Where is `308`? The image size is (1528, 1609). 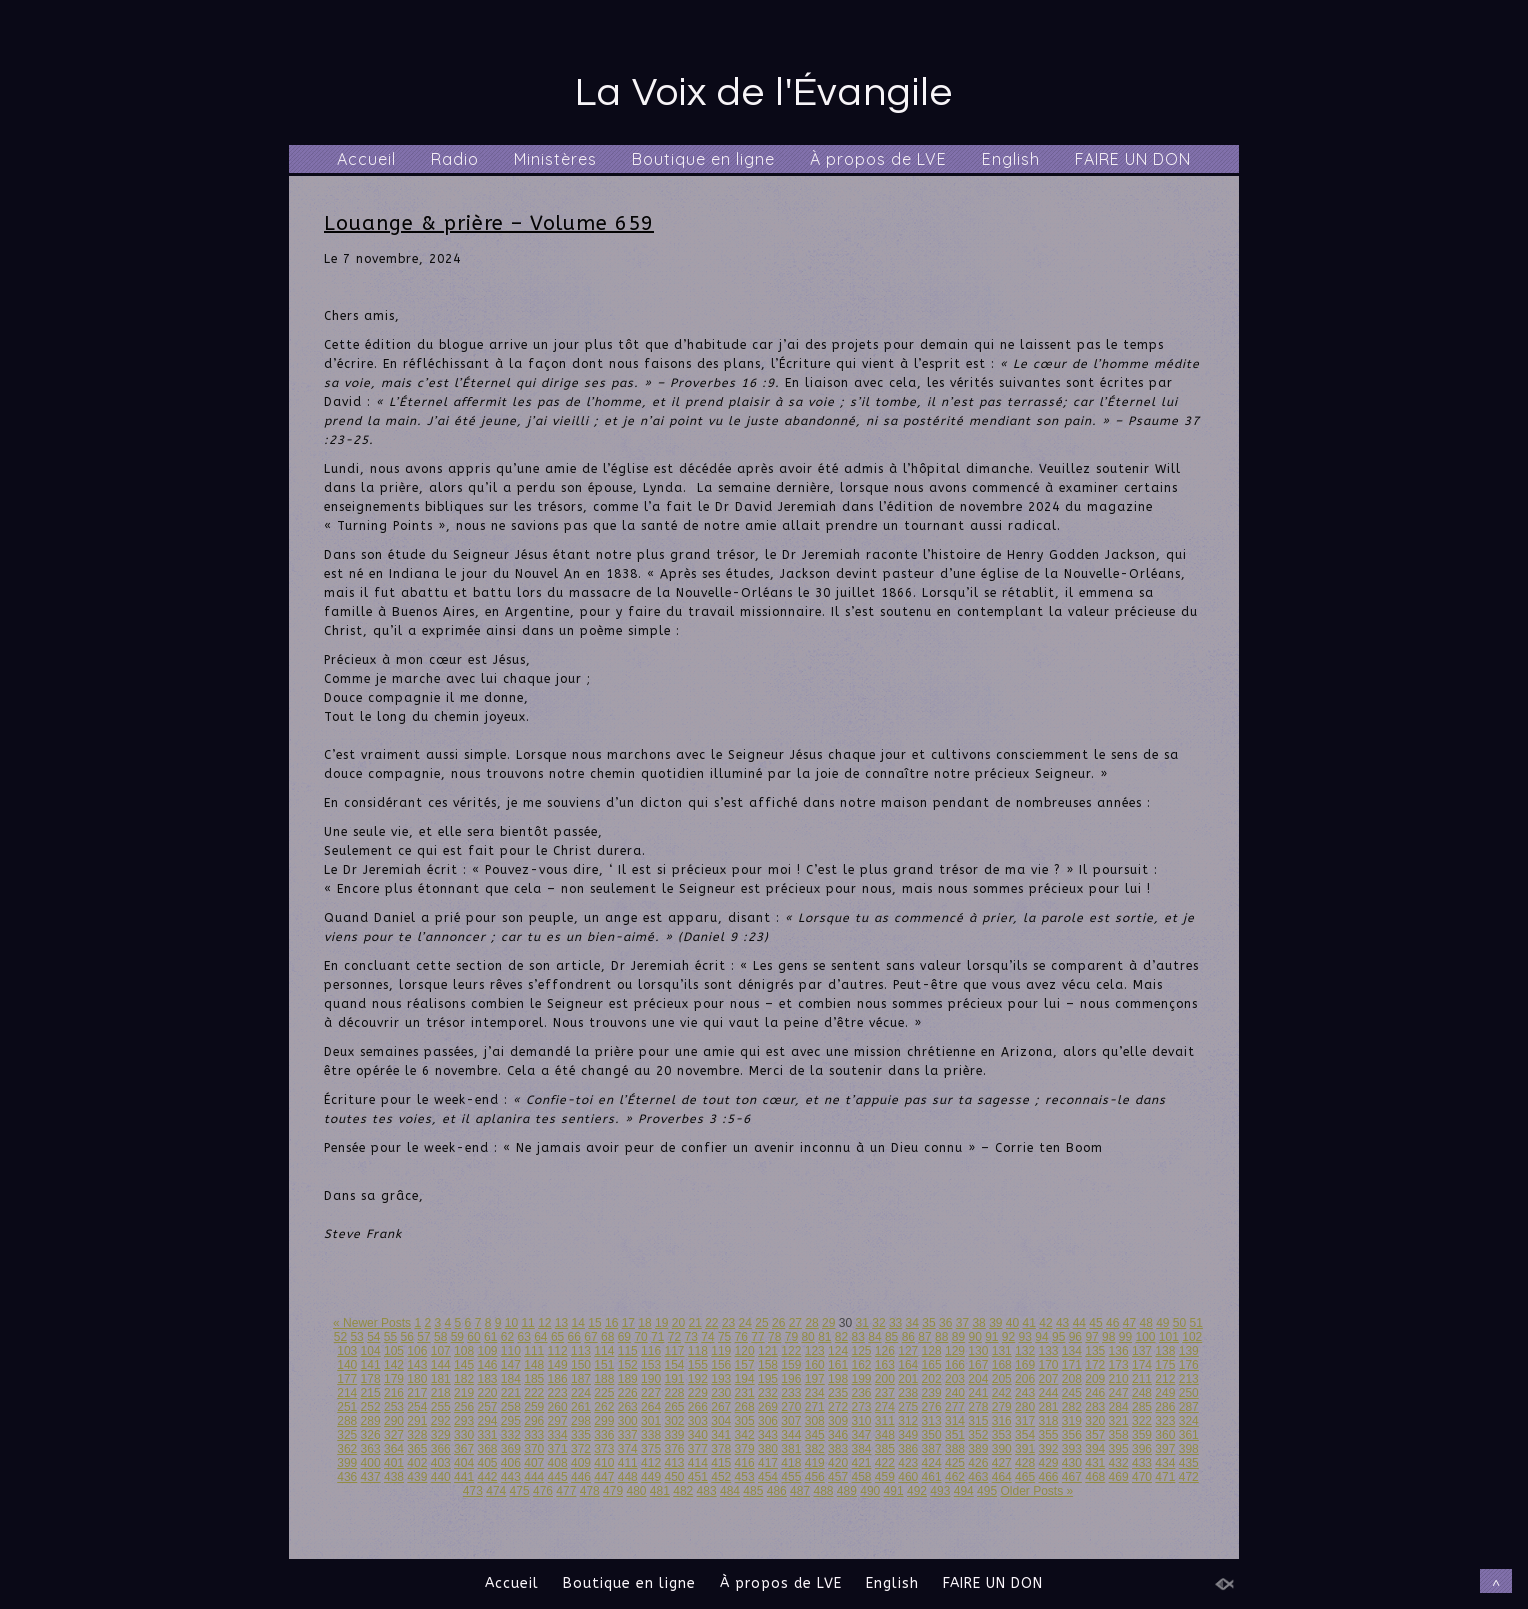
308 is located at coordinates (815, 1421).